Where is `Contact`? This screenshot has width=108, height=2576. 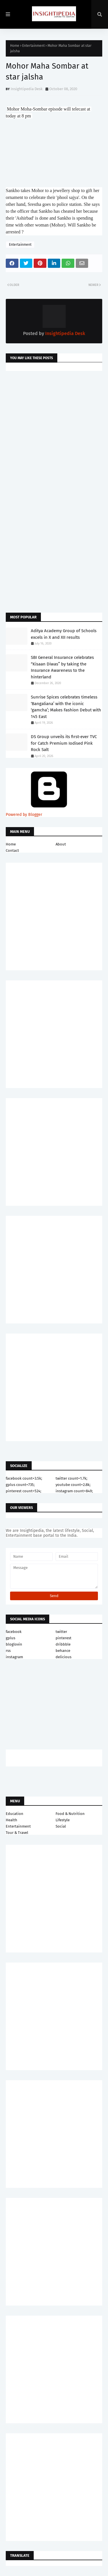 Contact is located at coordinates (12, 850).